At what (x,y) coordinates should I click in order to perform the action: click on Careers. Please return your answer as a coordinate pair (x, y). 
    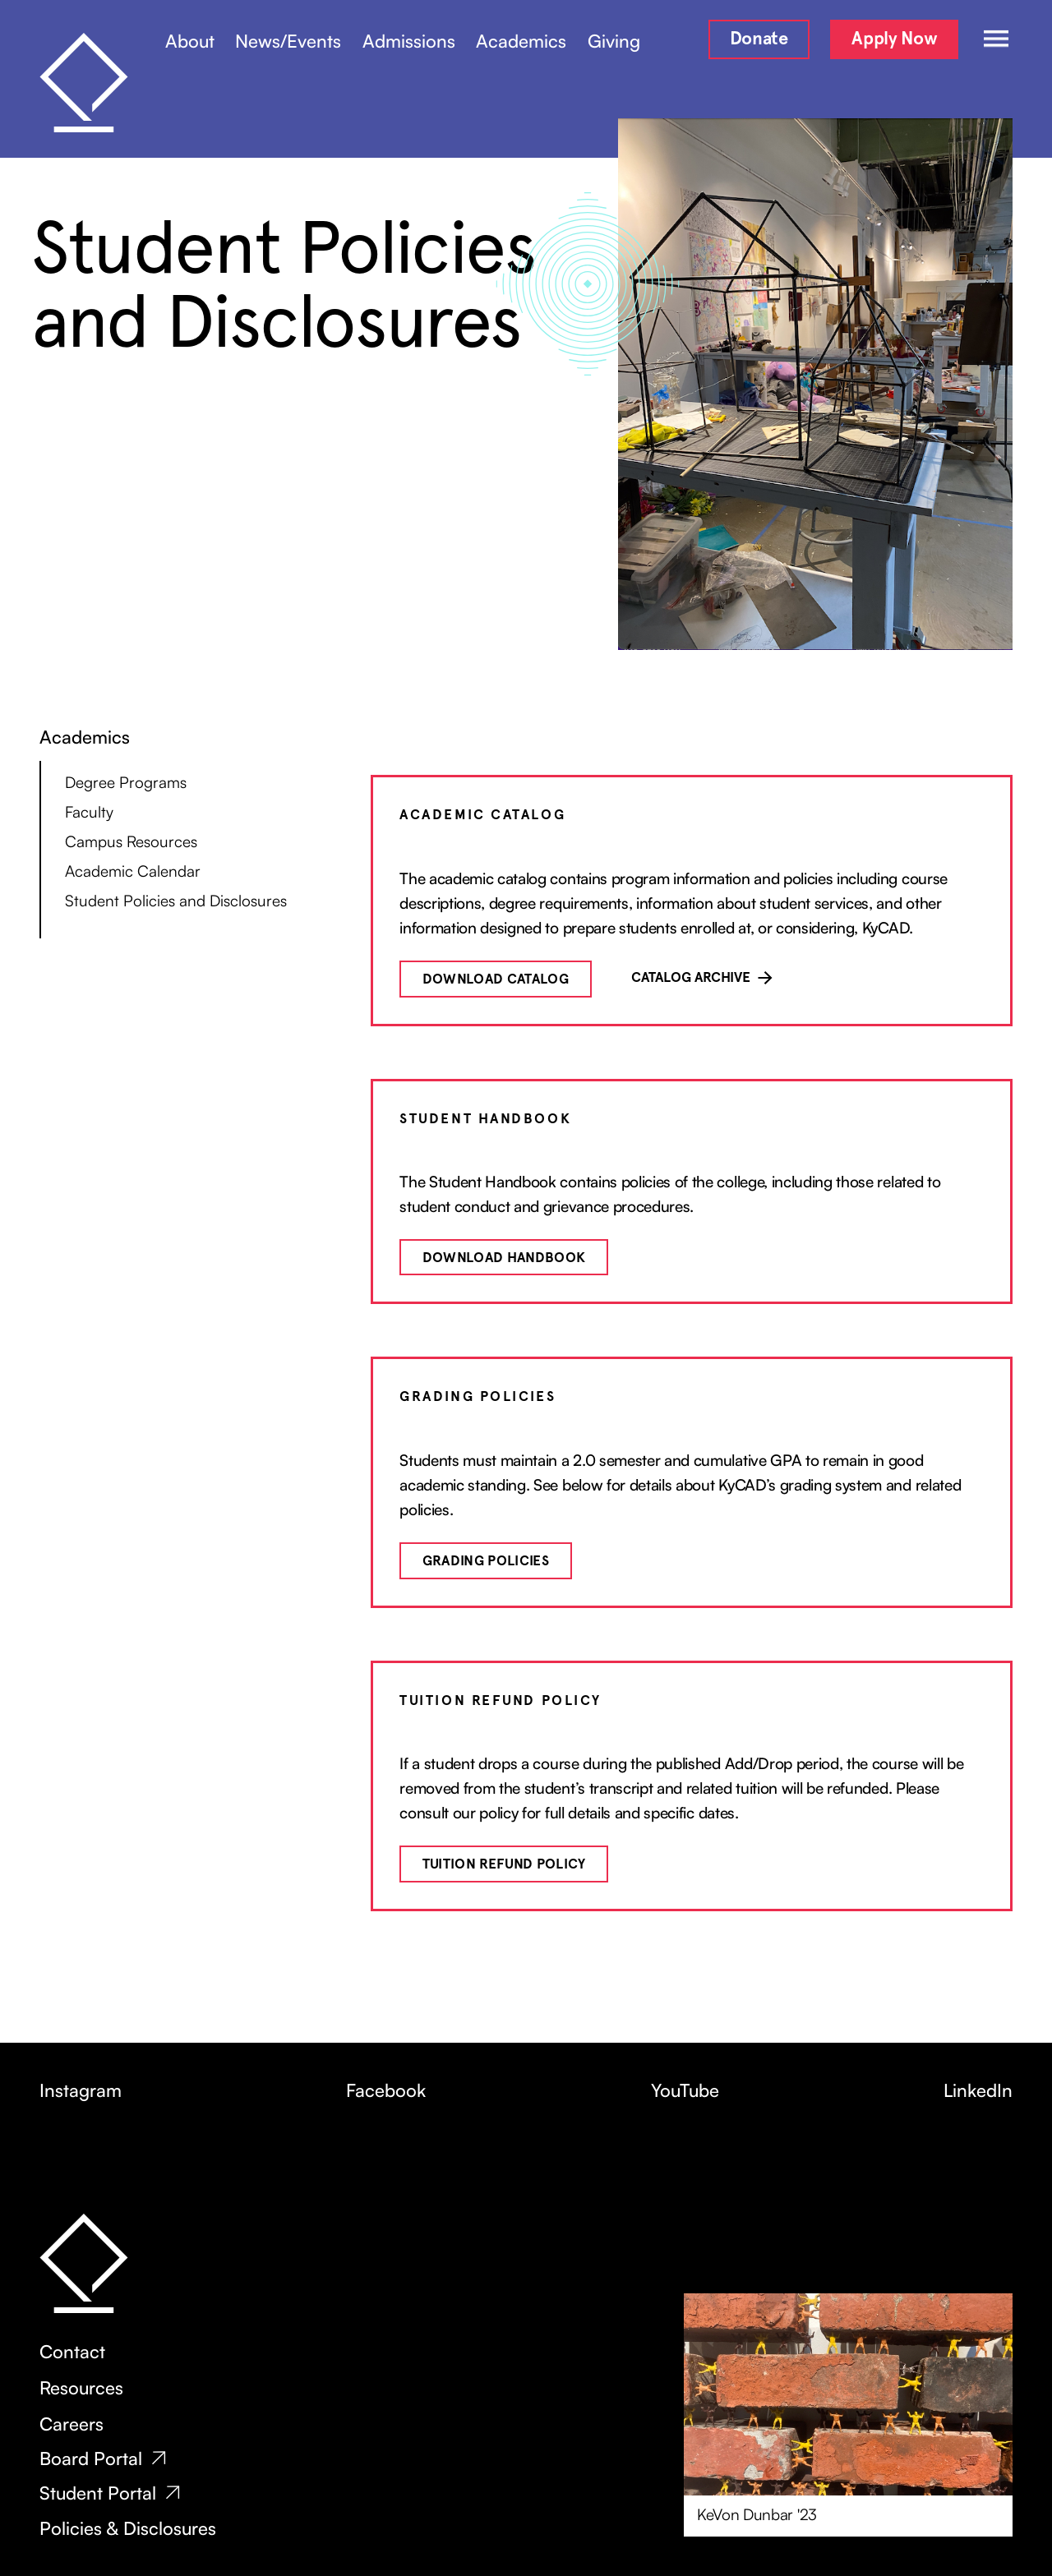
    Looking at the image, I should click on (71, 2424).